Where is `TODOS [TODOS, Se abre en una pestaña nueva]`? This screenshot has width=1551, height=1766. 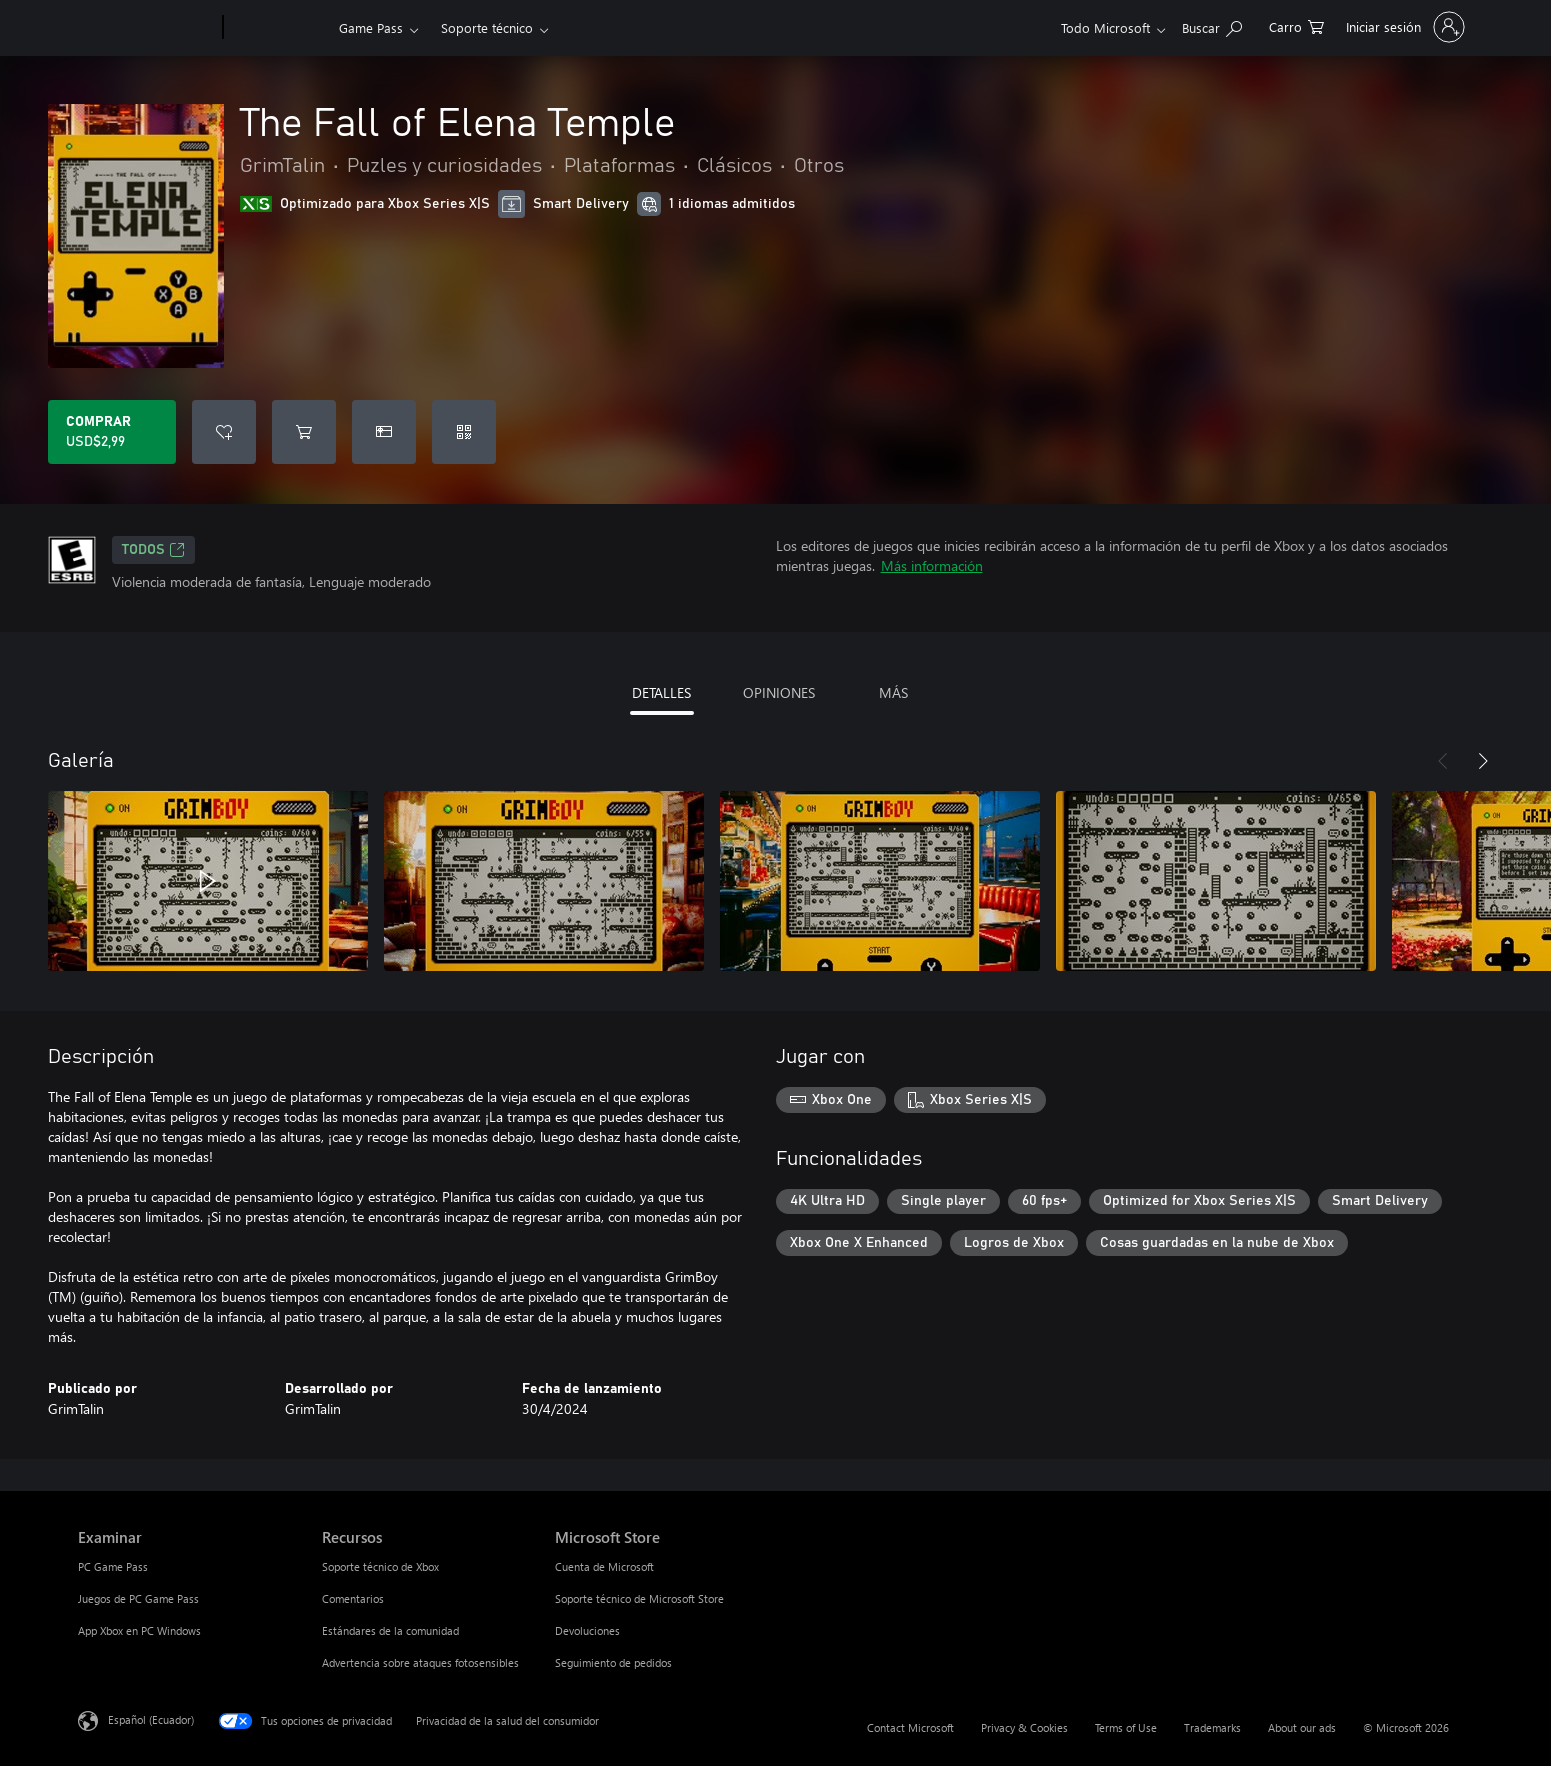 TODOS [TODOS, Se abre en una pestaña nueva] is located at coordinates (153, 550).